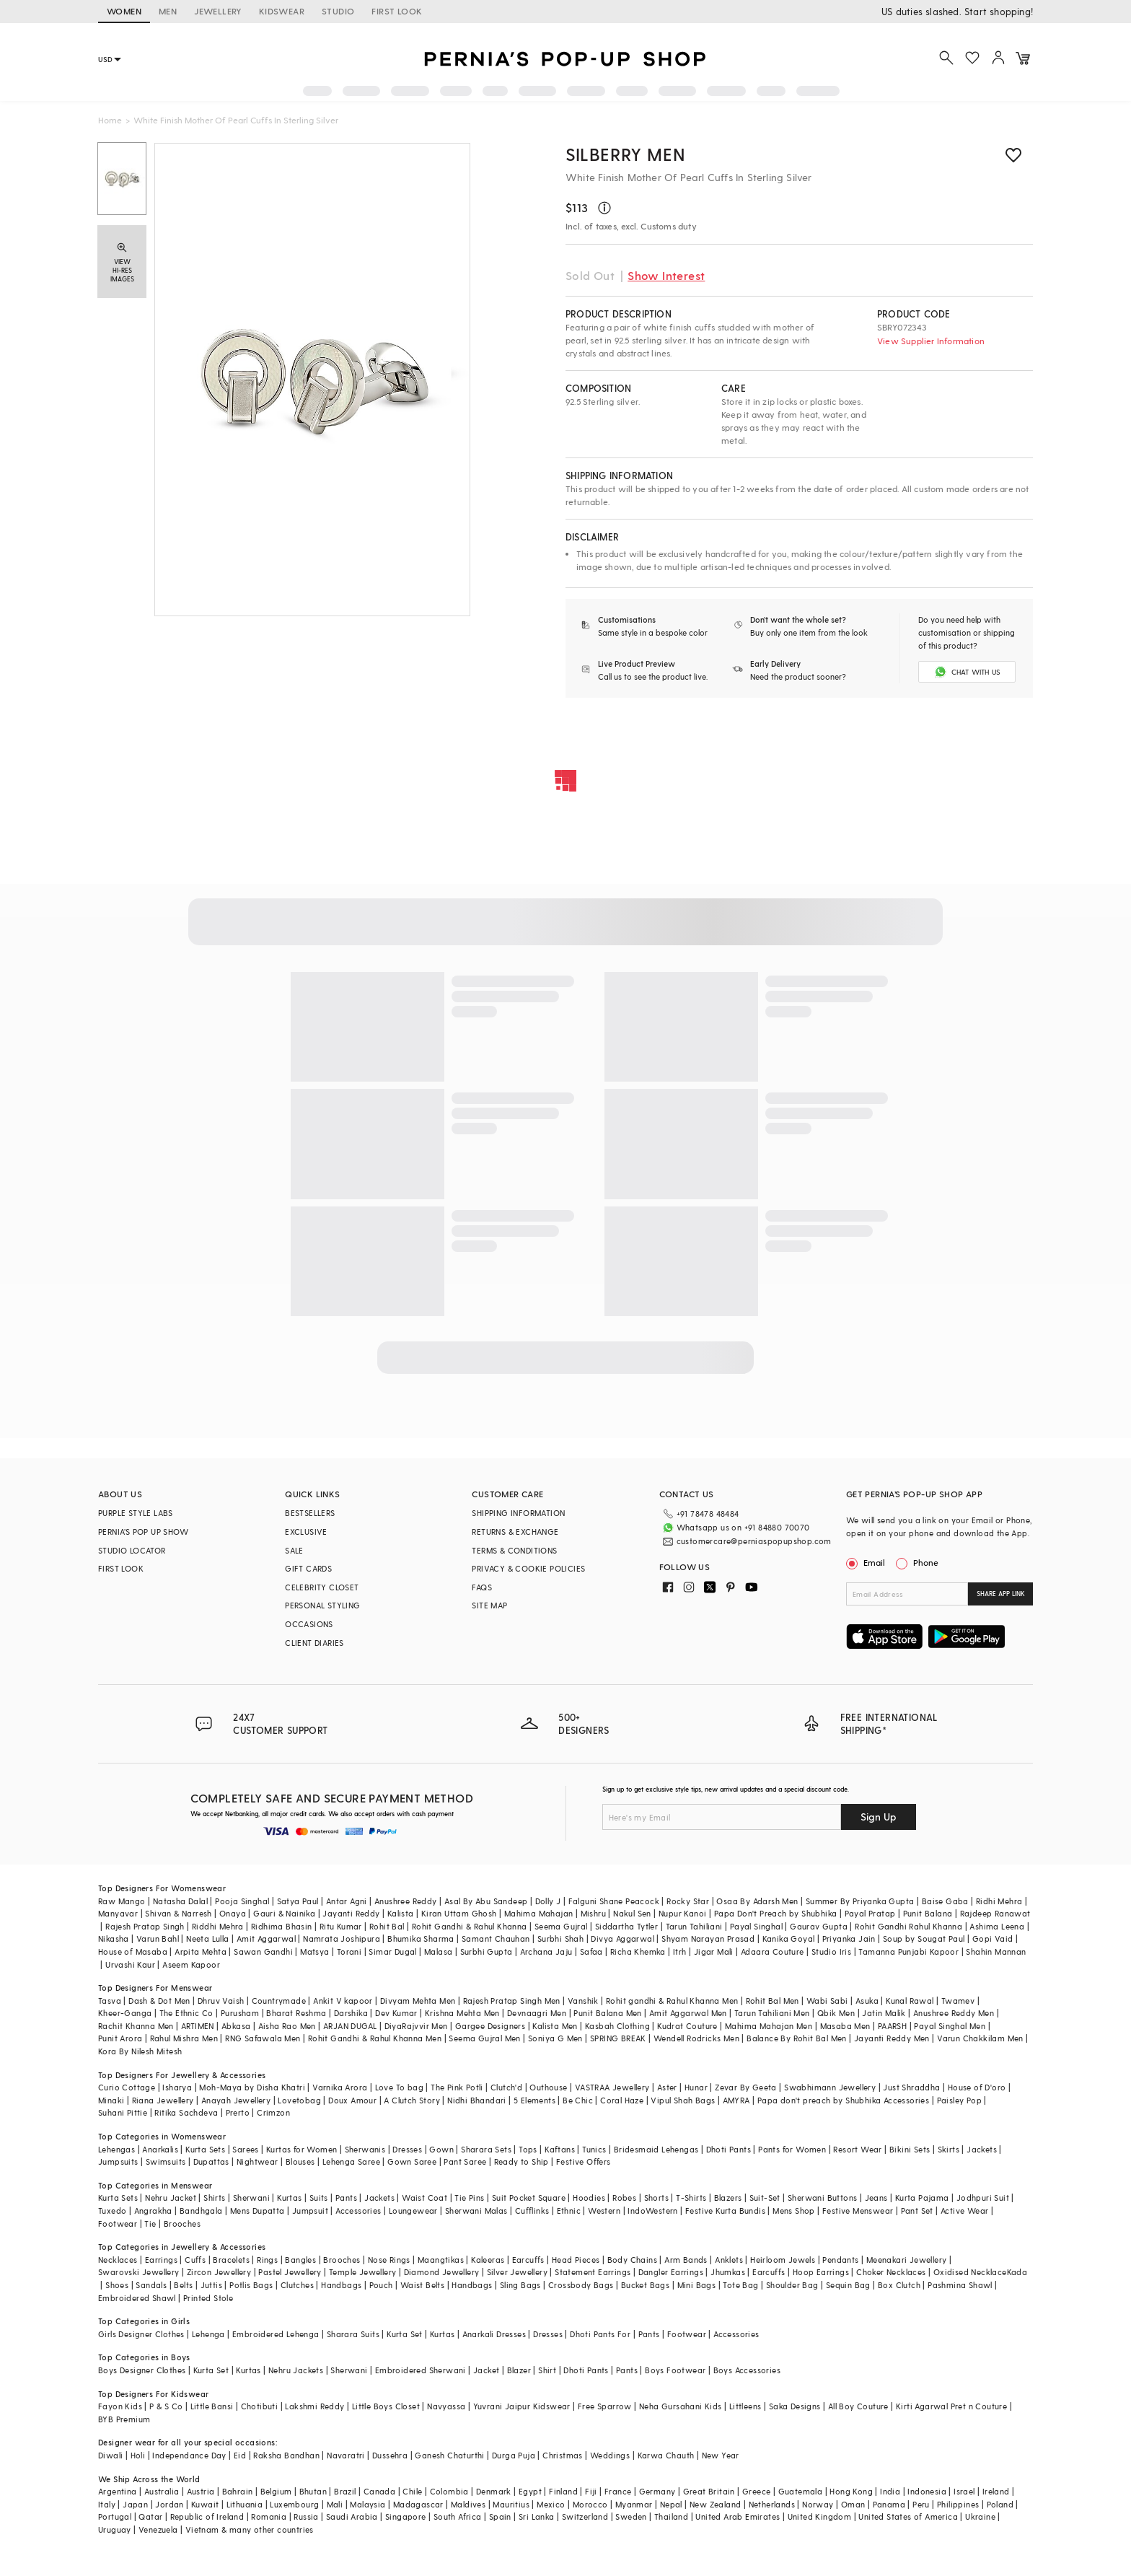 This screenshot has width=1131, height=2576. What do you see at coordinates (707, 1938) in the screenshot?
I see `Shyam Narayan Prasad` at bounding box center [707, 1938].